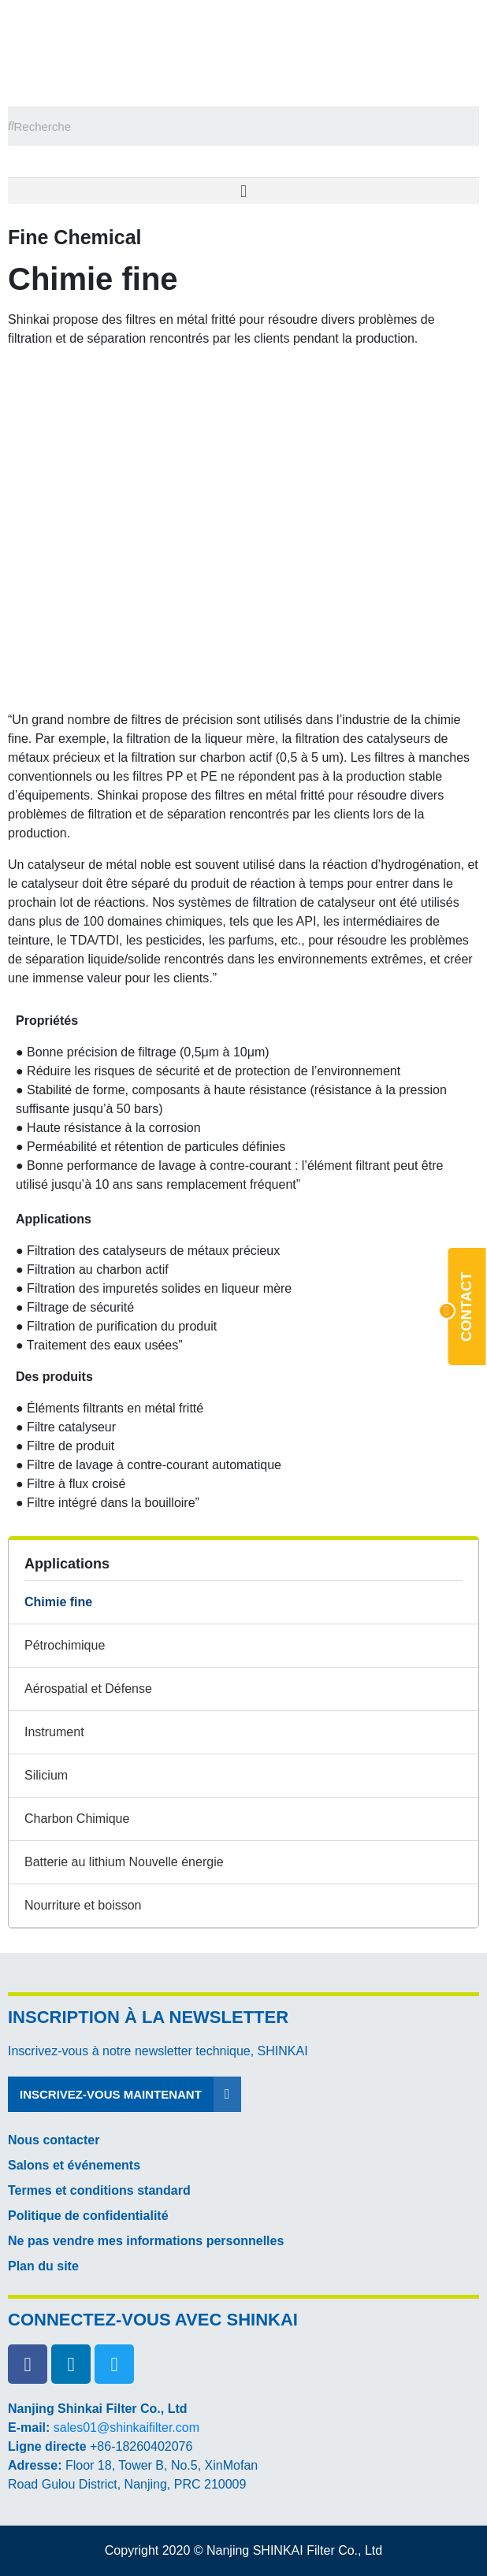 This screenshot has width=487, height=2576. Describe the element at coordinates (88, 2215) in the screenshot. I see `Politique de confidentialité` at that location.